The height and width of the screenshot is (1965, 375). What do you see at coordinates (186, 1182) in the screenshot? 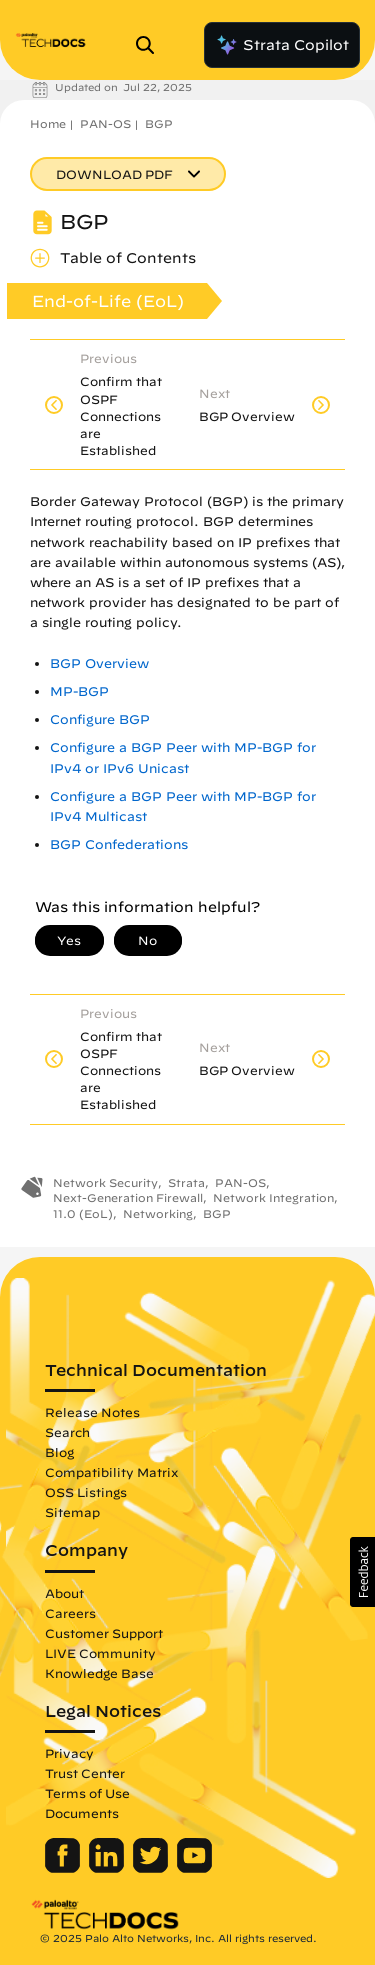
I see `Strata` at bounding box center [186, 1182].